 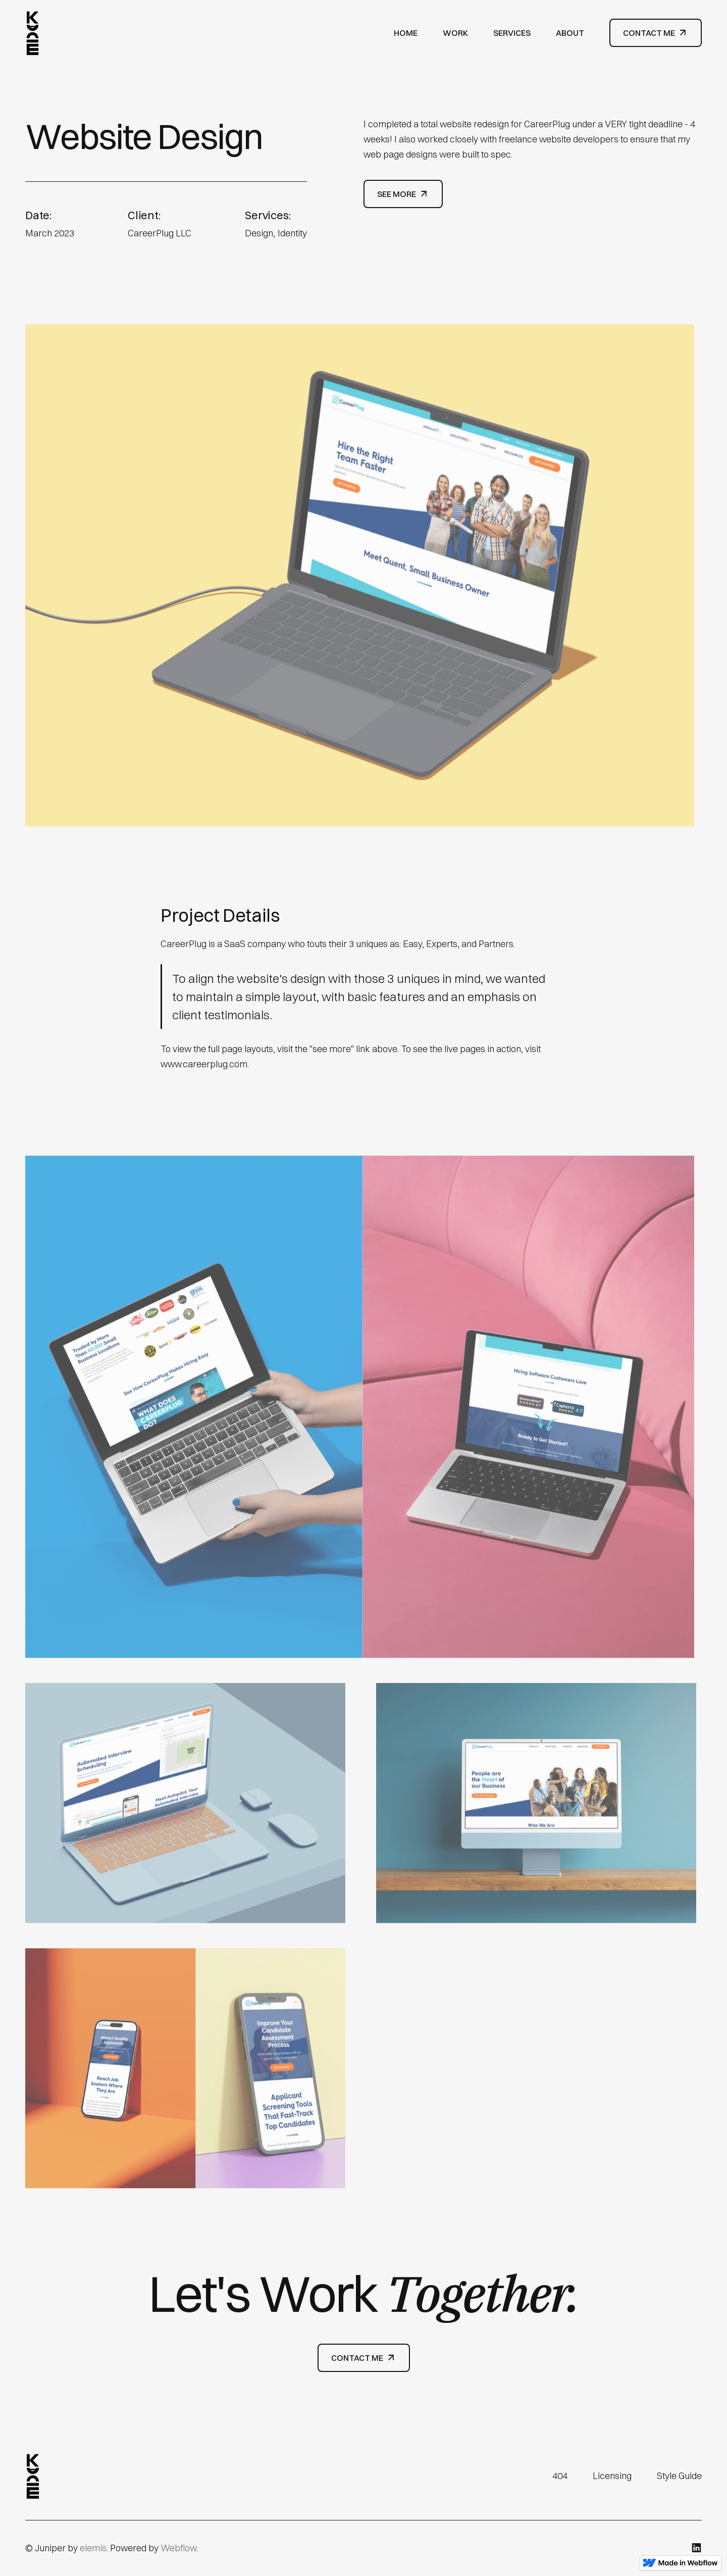 What do you see at coordinates (32, 33) in the screenshot?
I see `[home]` at bounding box center [32, 33].